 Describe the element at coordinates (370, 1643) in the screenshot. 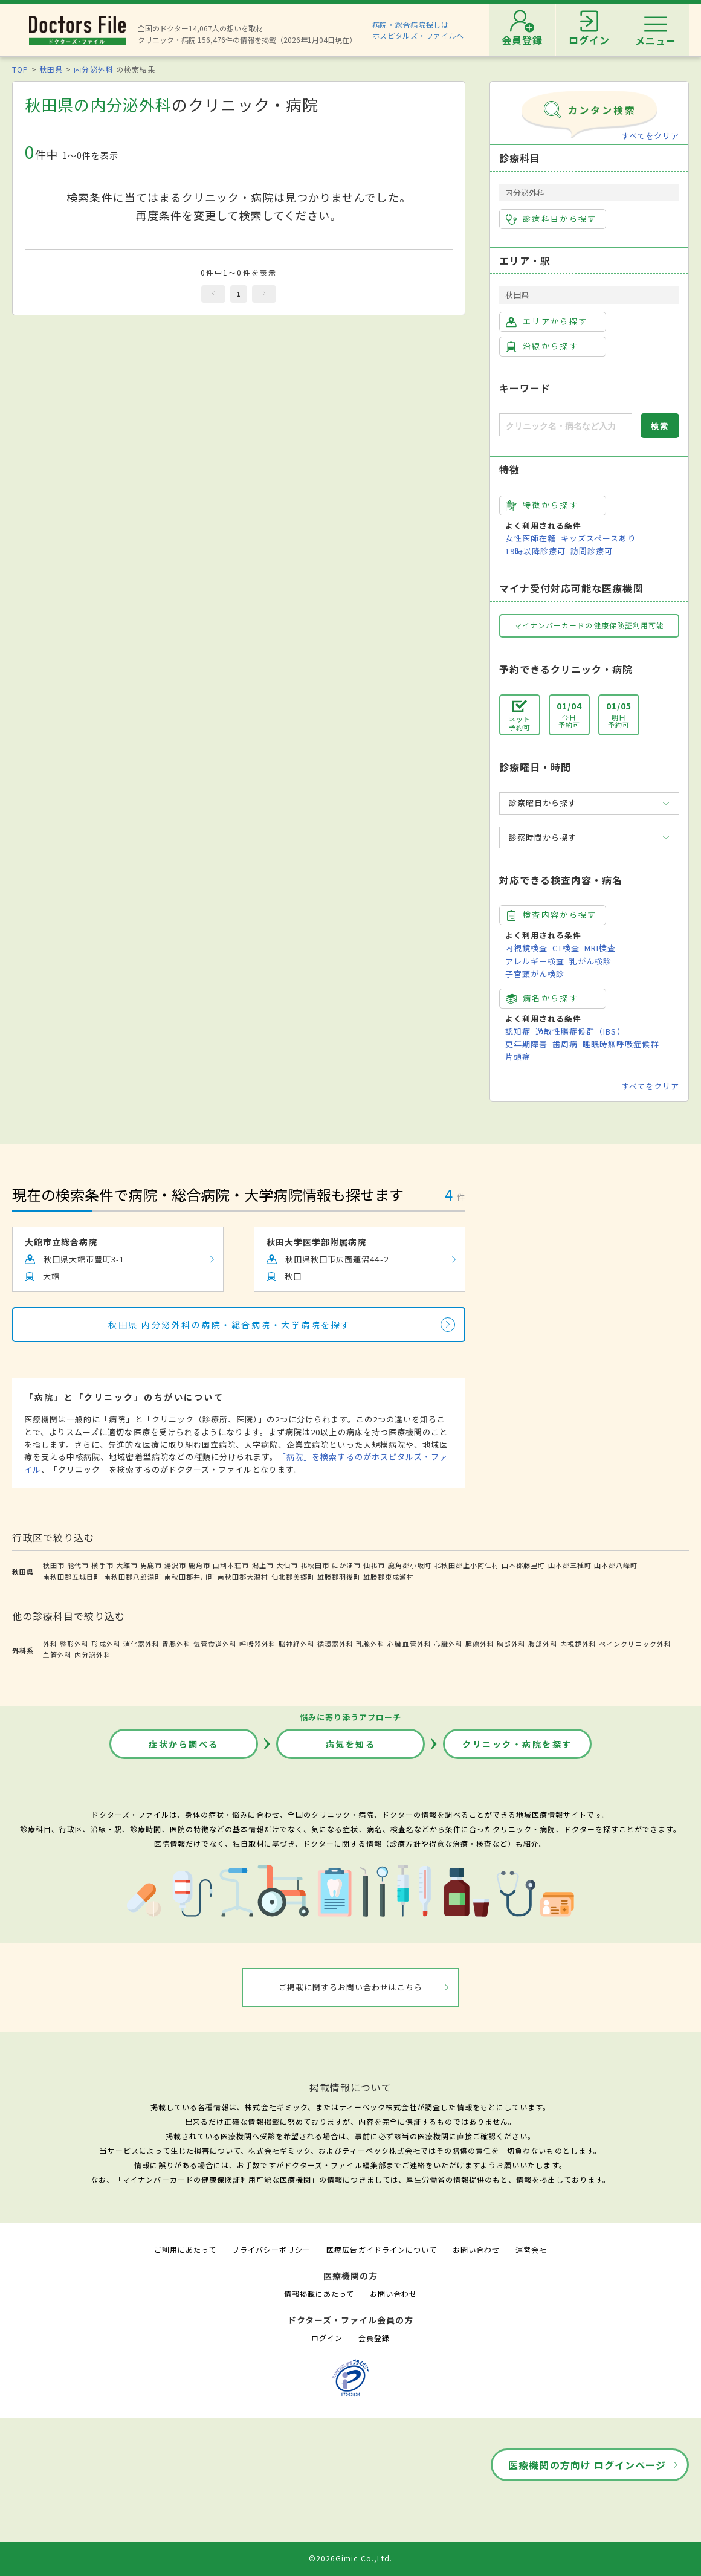

I see `乳腺外科` at that location.